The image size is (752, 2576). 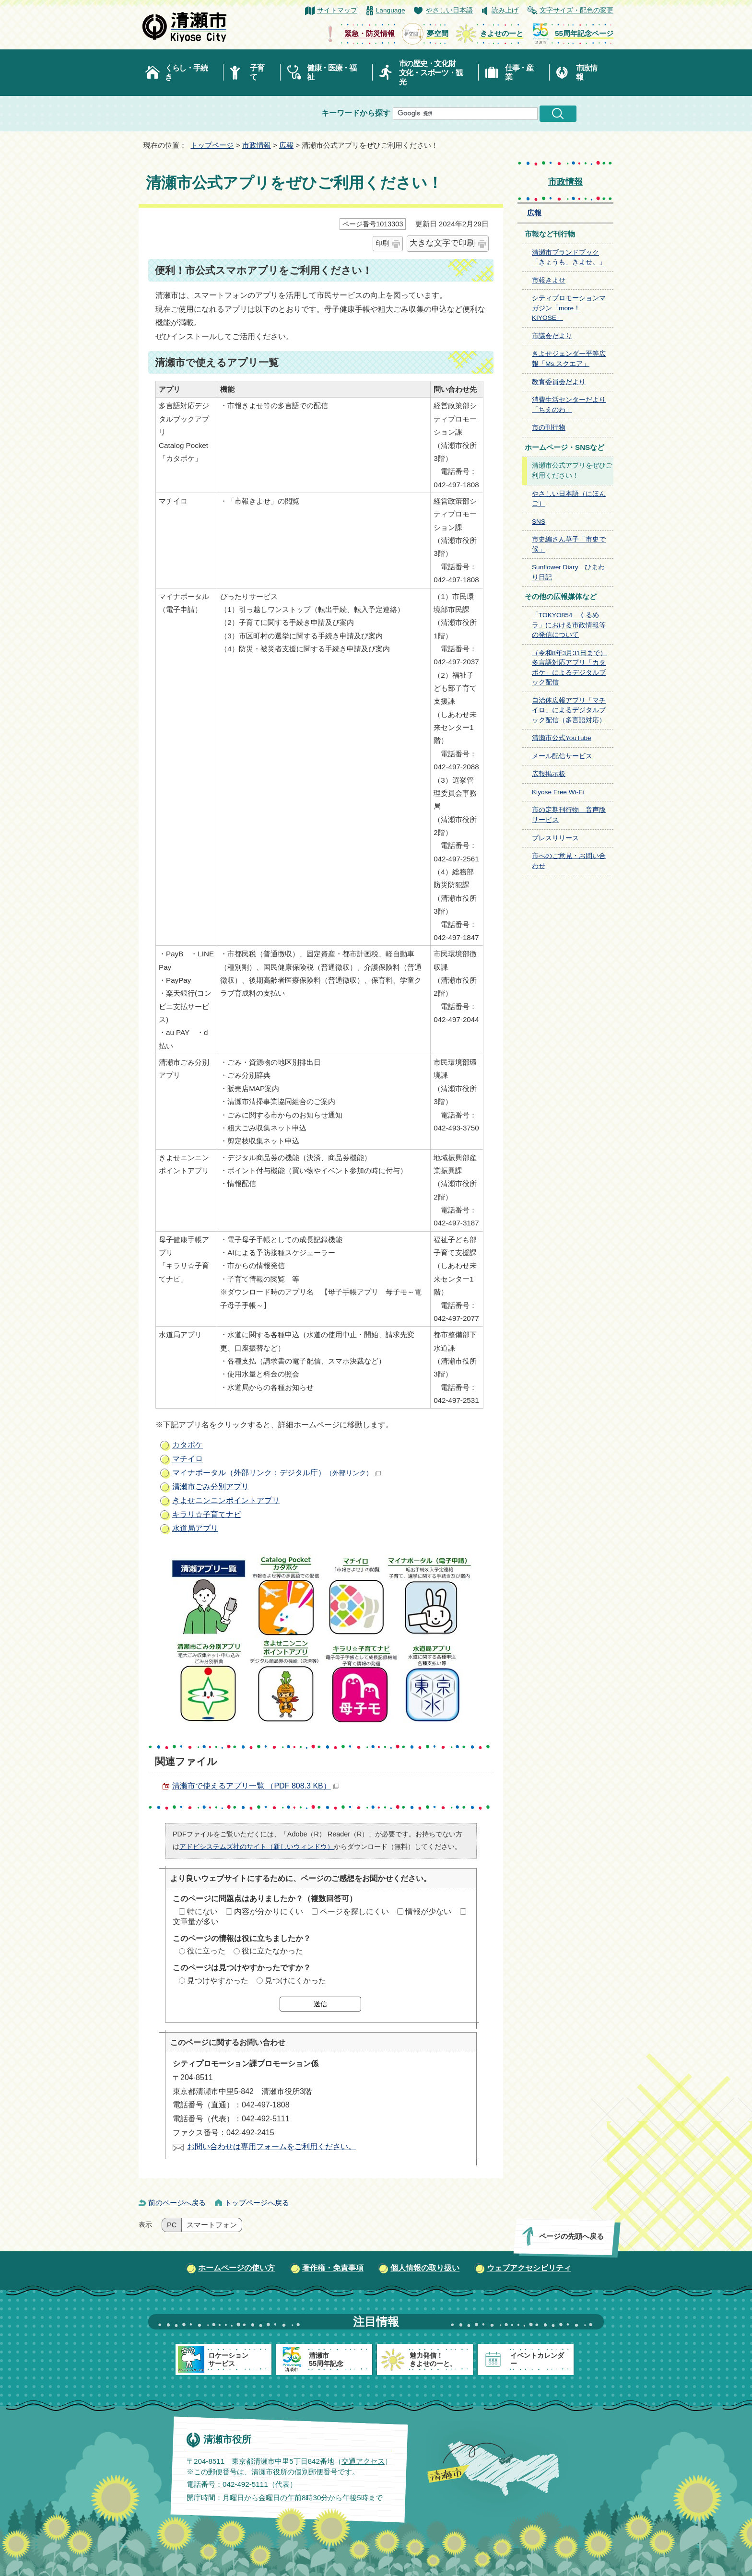 What do you see at coordinates (333, 2268) in the screenshot?
I see `著作権・免責事項` at bounding box center [333, 2268].